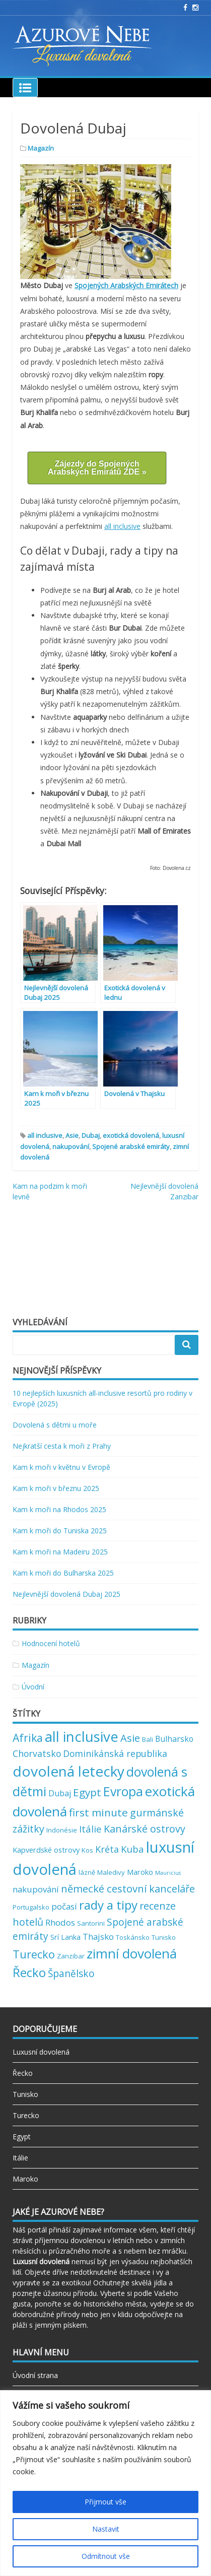 This screenshot has height=2576, width=211. Describe the element at coordinates (31, 1907) in the screenshot. I see `Portugalsko [Portugalsko (2 položky)]` at that location.